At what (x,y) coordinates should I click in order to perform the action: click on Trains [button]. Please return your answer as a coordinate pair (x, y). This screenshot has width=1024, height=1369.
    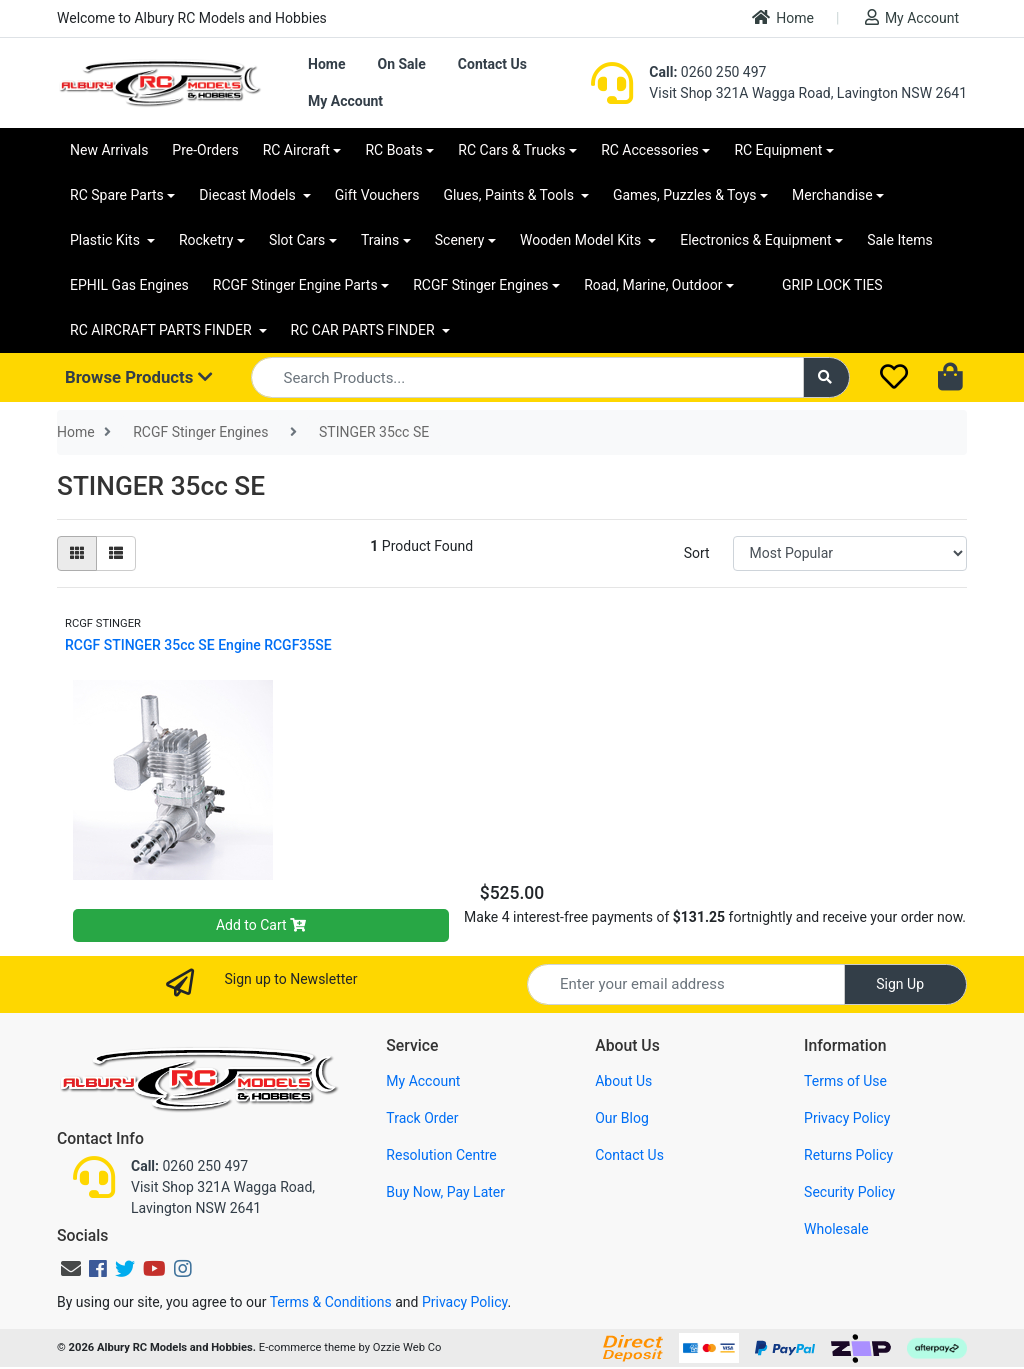
    Looking at the image, I should click on (380, 240).